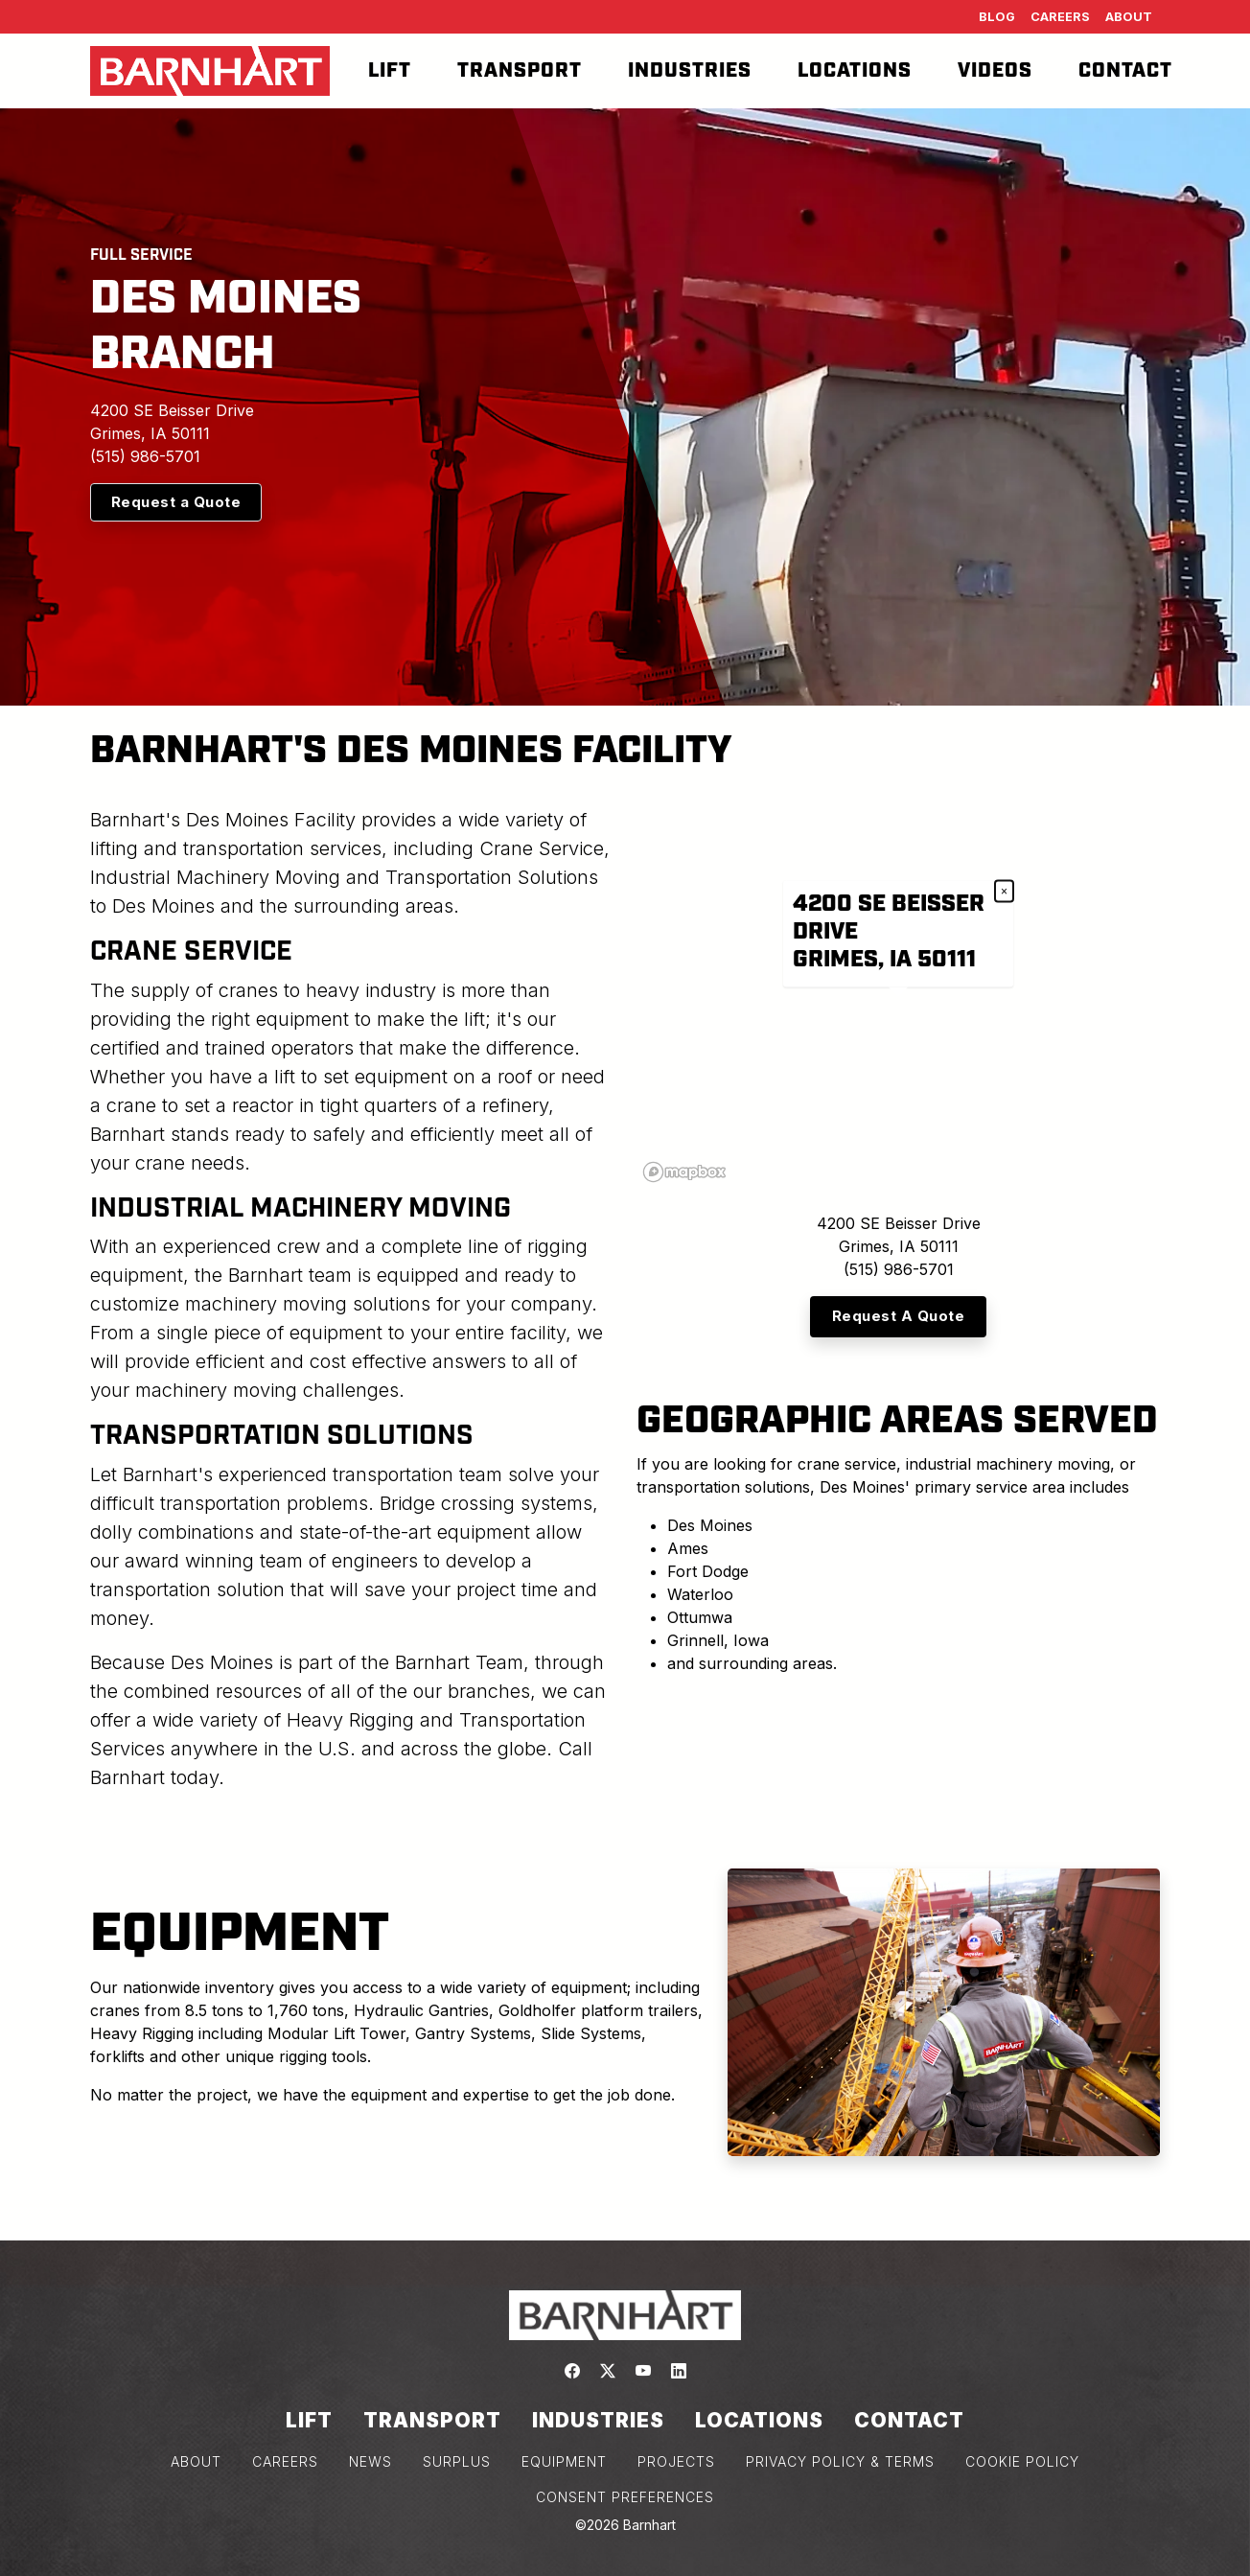 This screenshot has width=1250, height=2576. What do you see at coordinates (690, 71) in the screenshot?
I see `Industries` at bounding box center [690, 71].